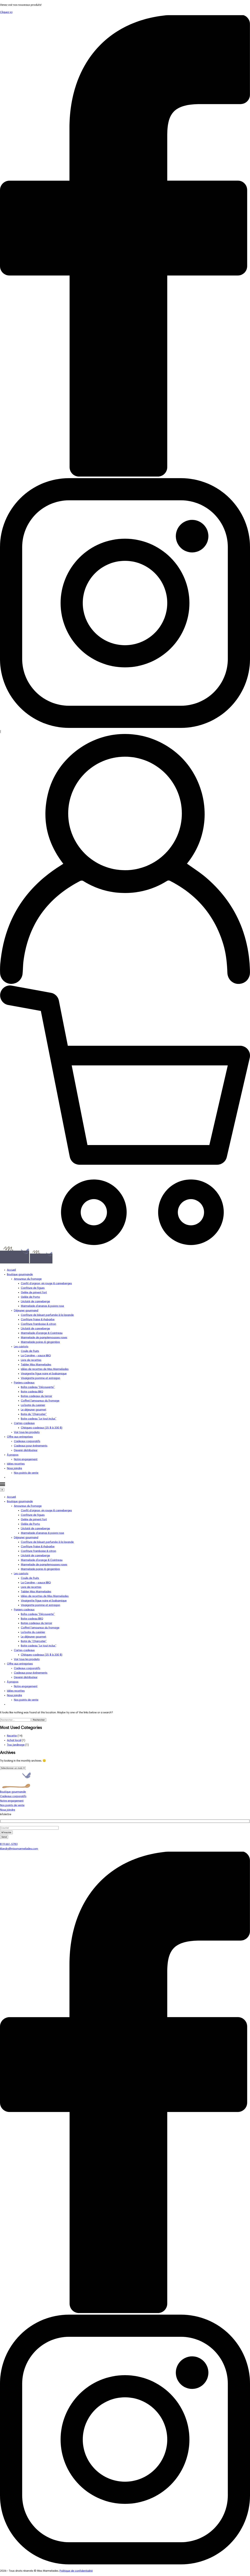 This screenshot has height=2576, width=250. Describe the element at coordinates (40, 1378) in the screenshot. I see `Vinaigrette pomme et estragon` at that location.